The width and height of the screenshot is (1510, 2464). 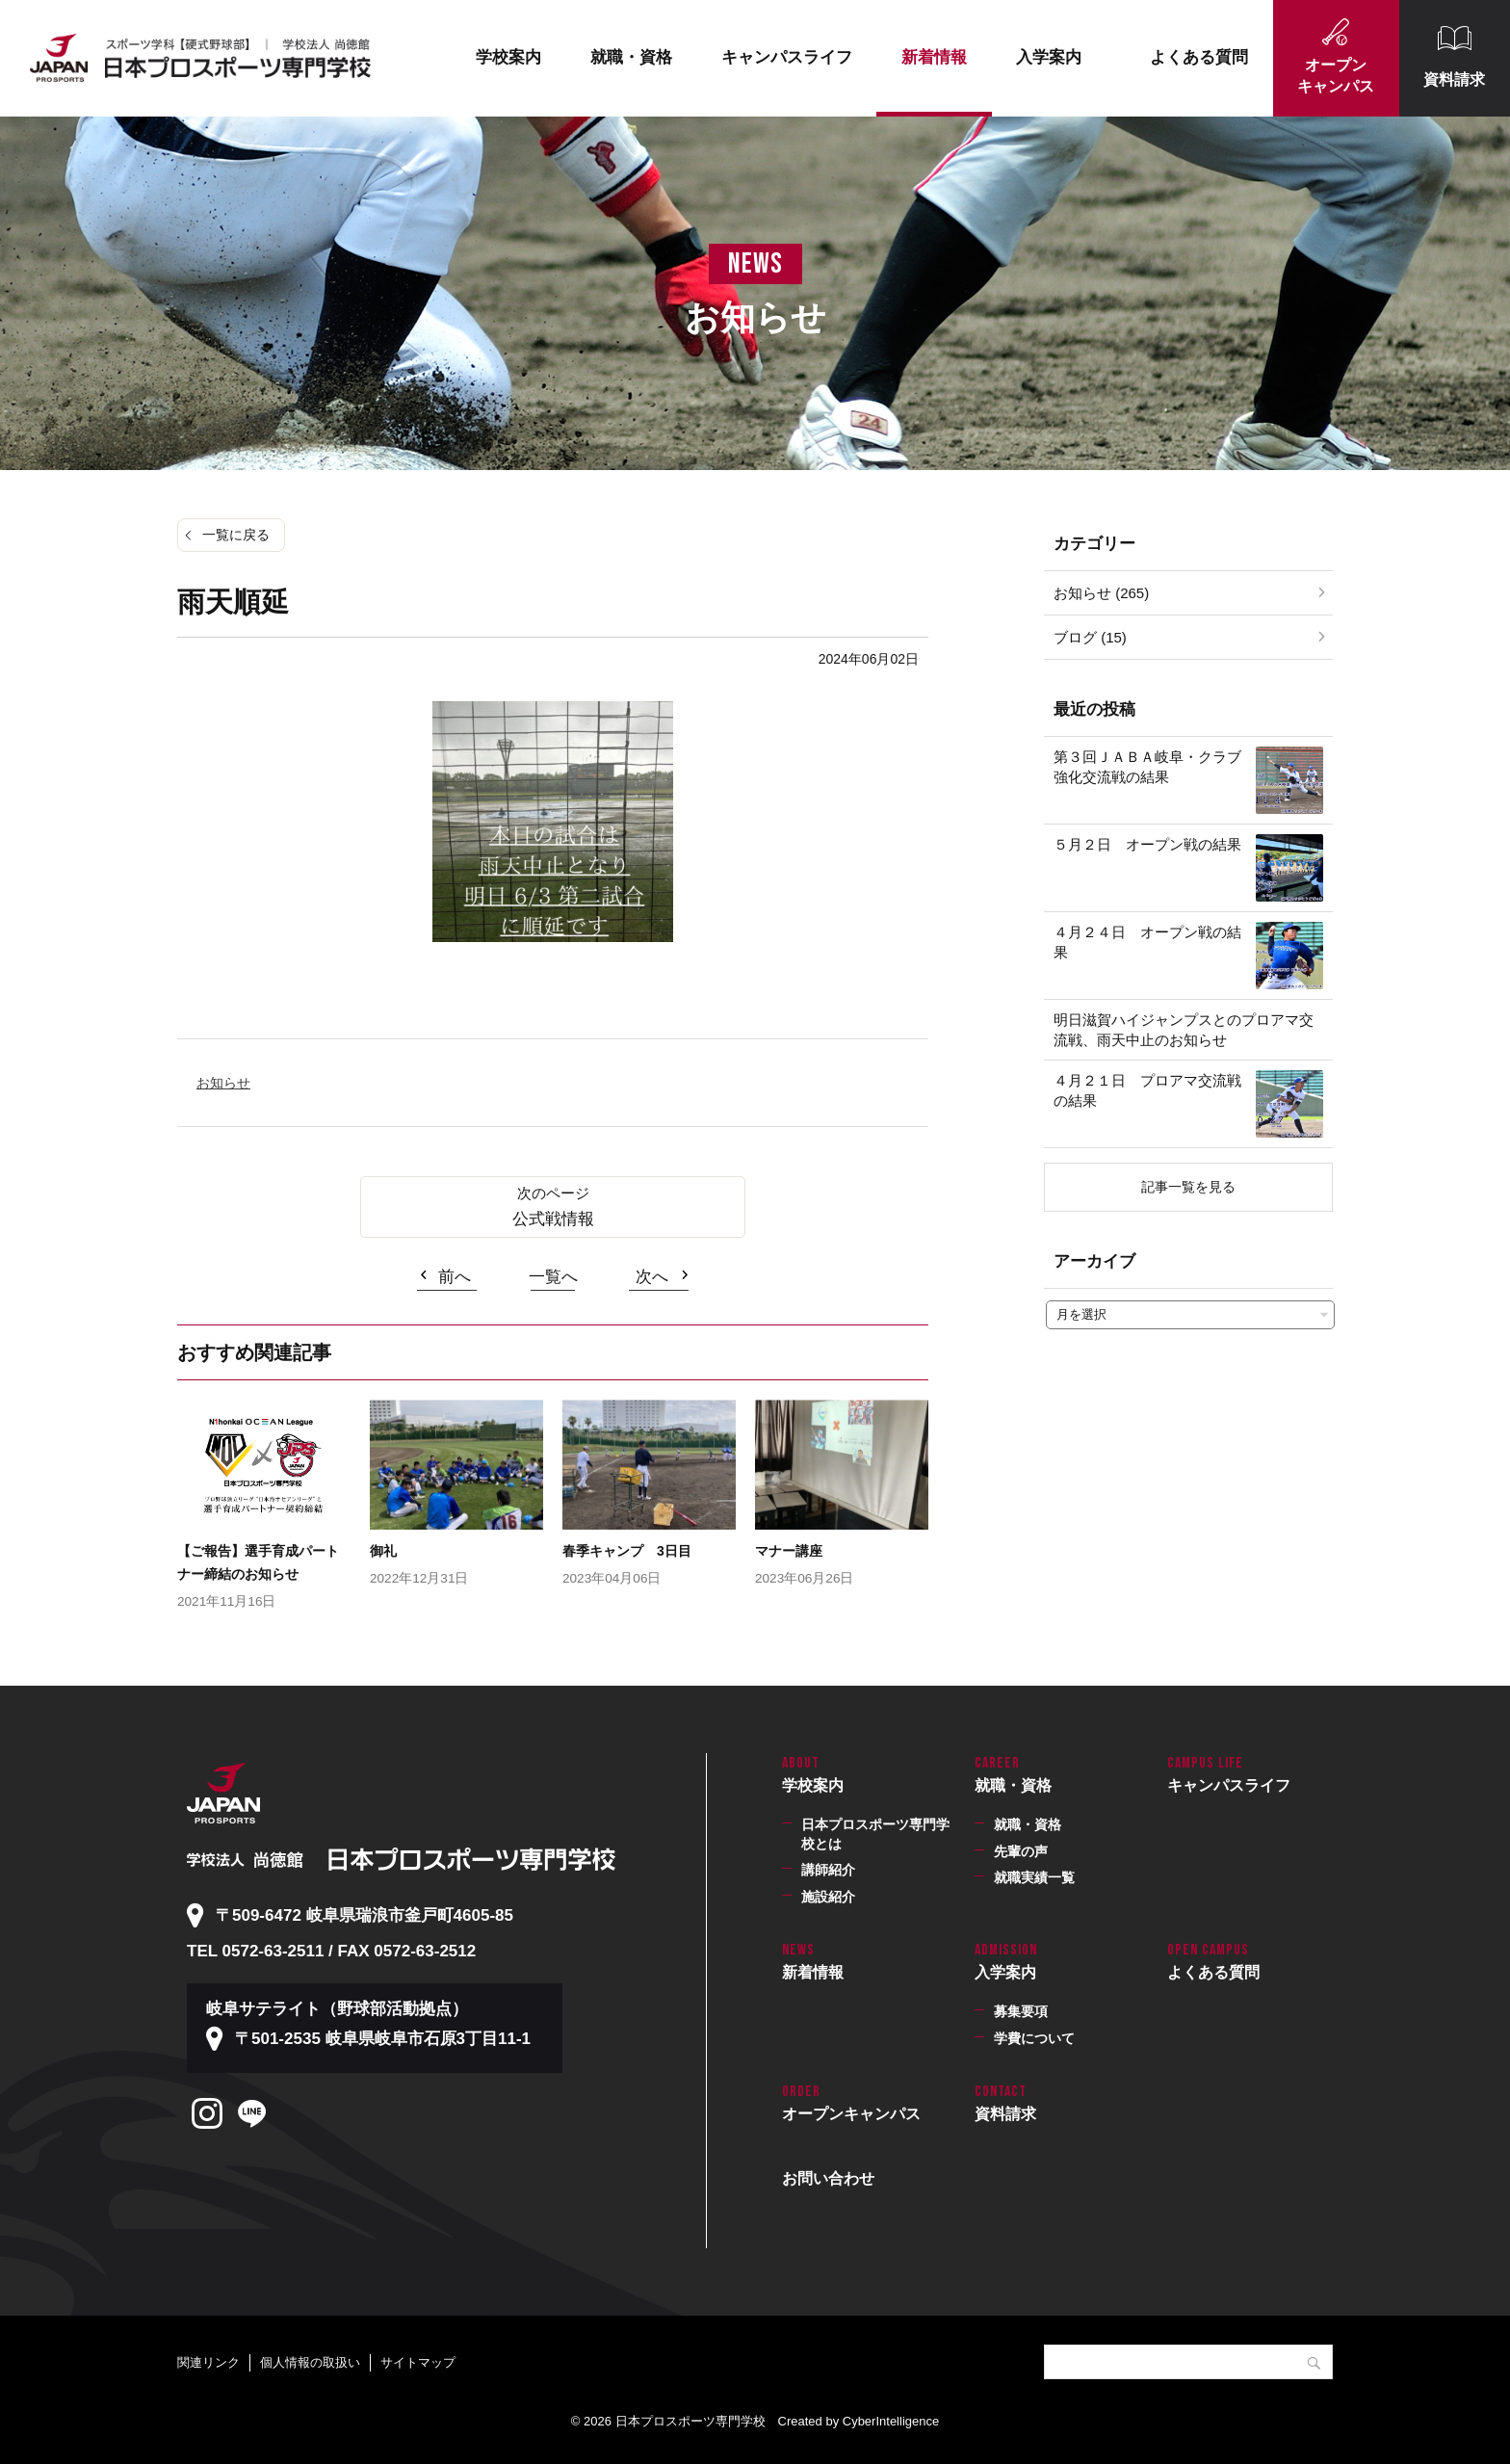 I want to click on 日本プロスポーツ専門学校とは, so click(x=875, y=1834).